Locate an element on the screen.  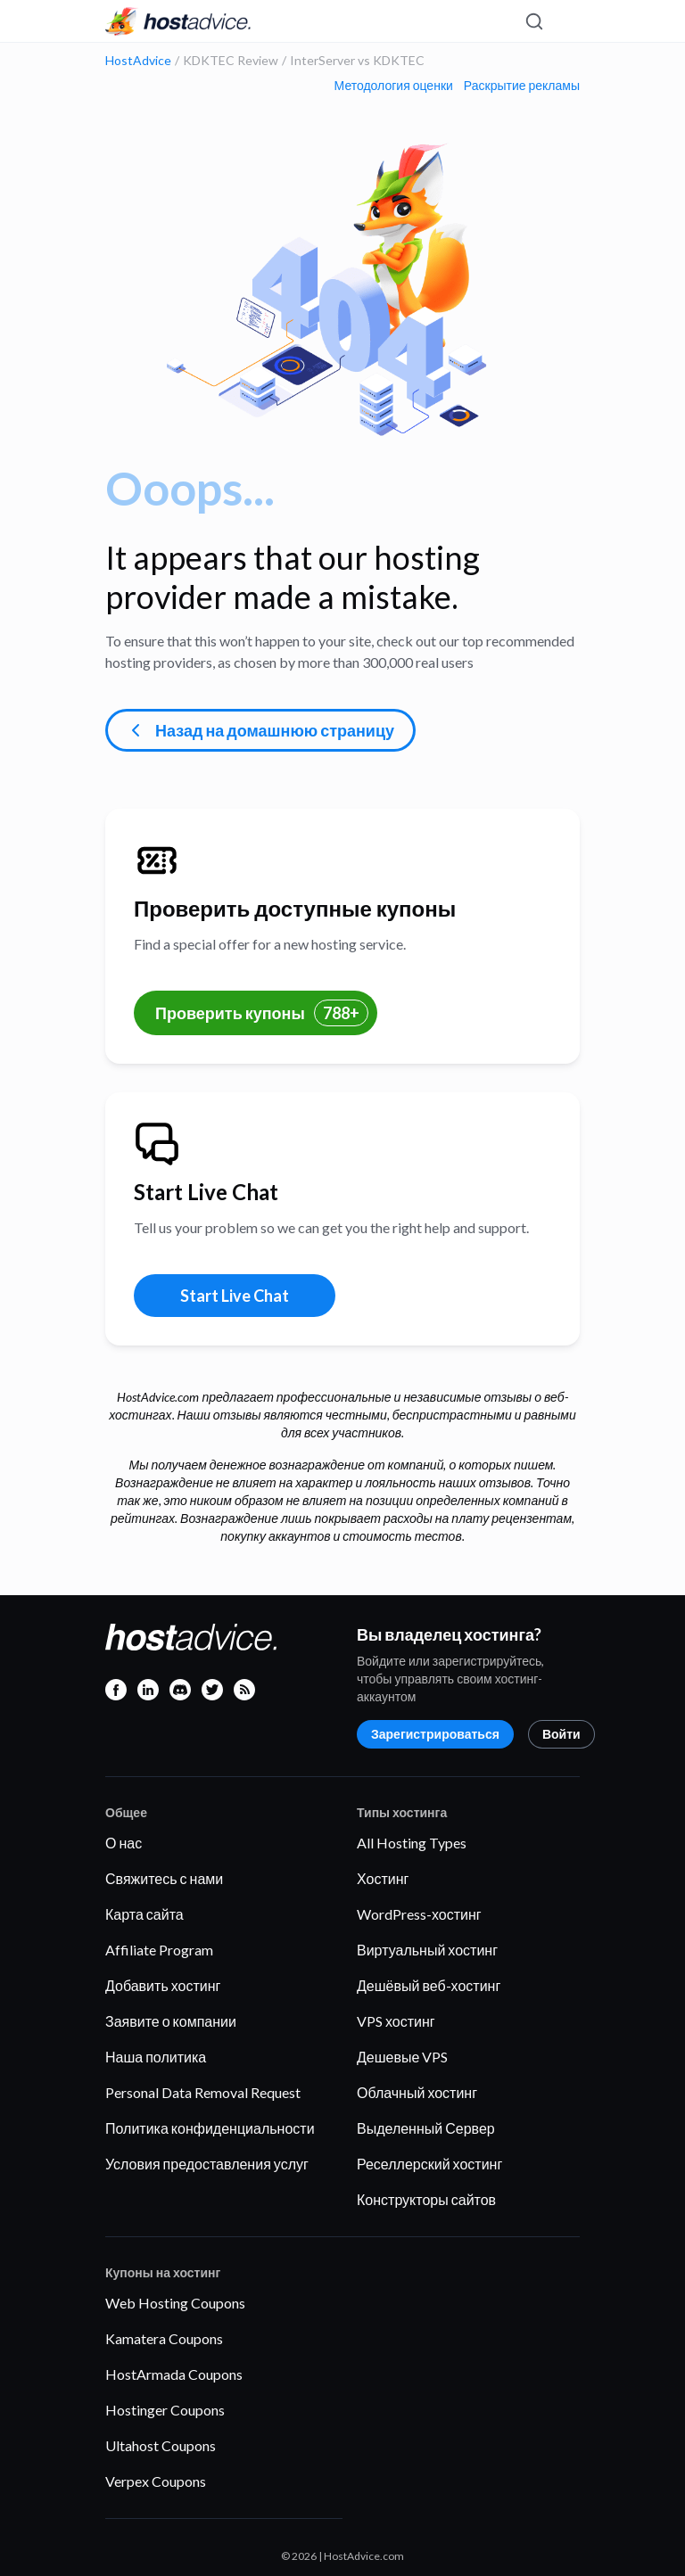
Хостинг is located at coordinates (383, 1878).